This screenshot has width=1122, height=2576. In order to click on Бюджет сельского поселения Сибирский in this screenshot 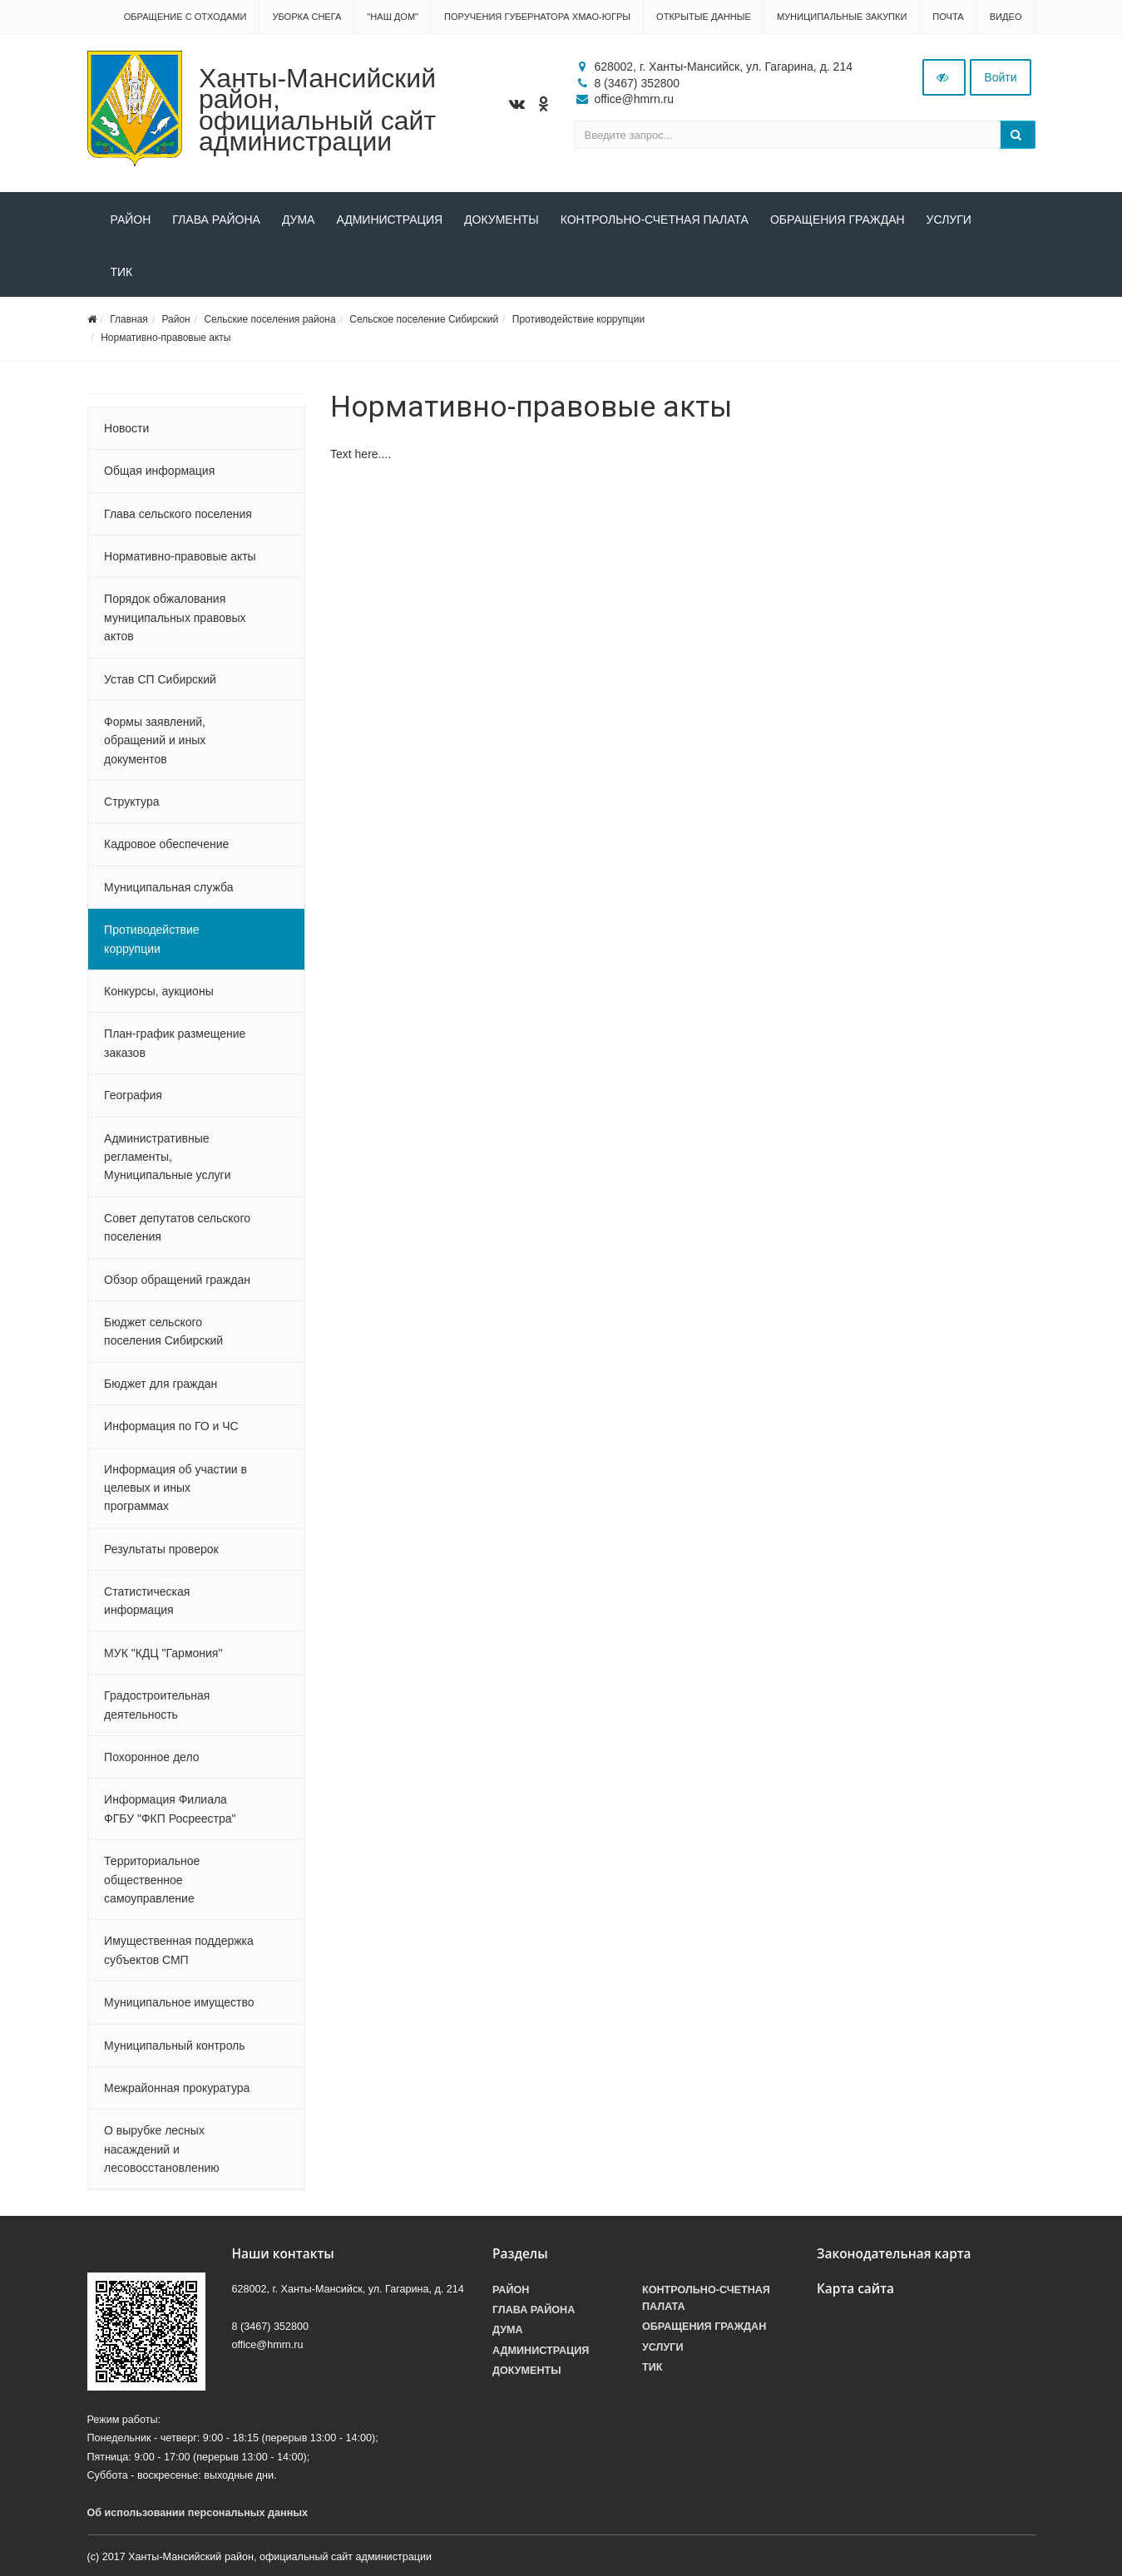, I will do `click(163, 1331)`.